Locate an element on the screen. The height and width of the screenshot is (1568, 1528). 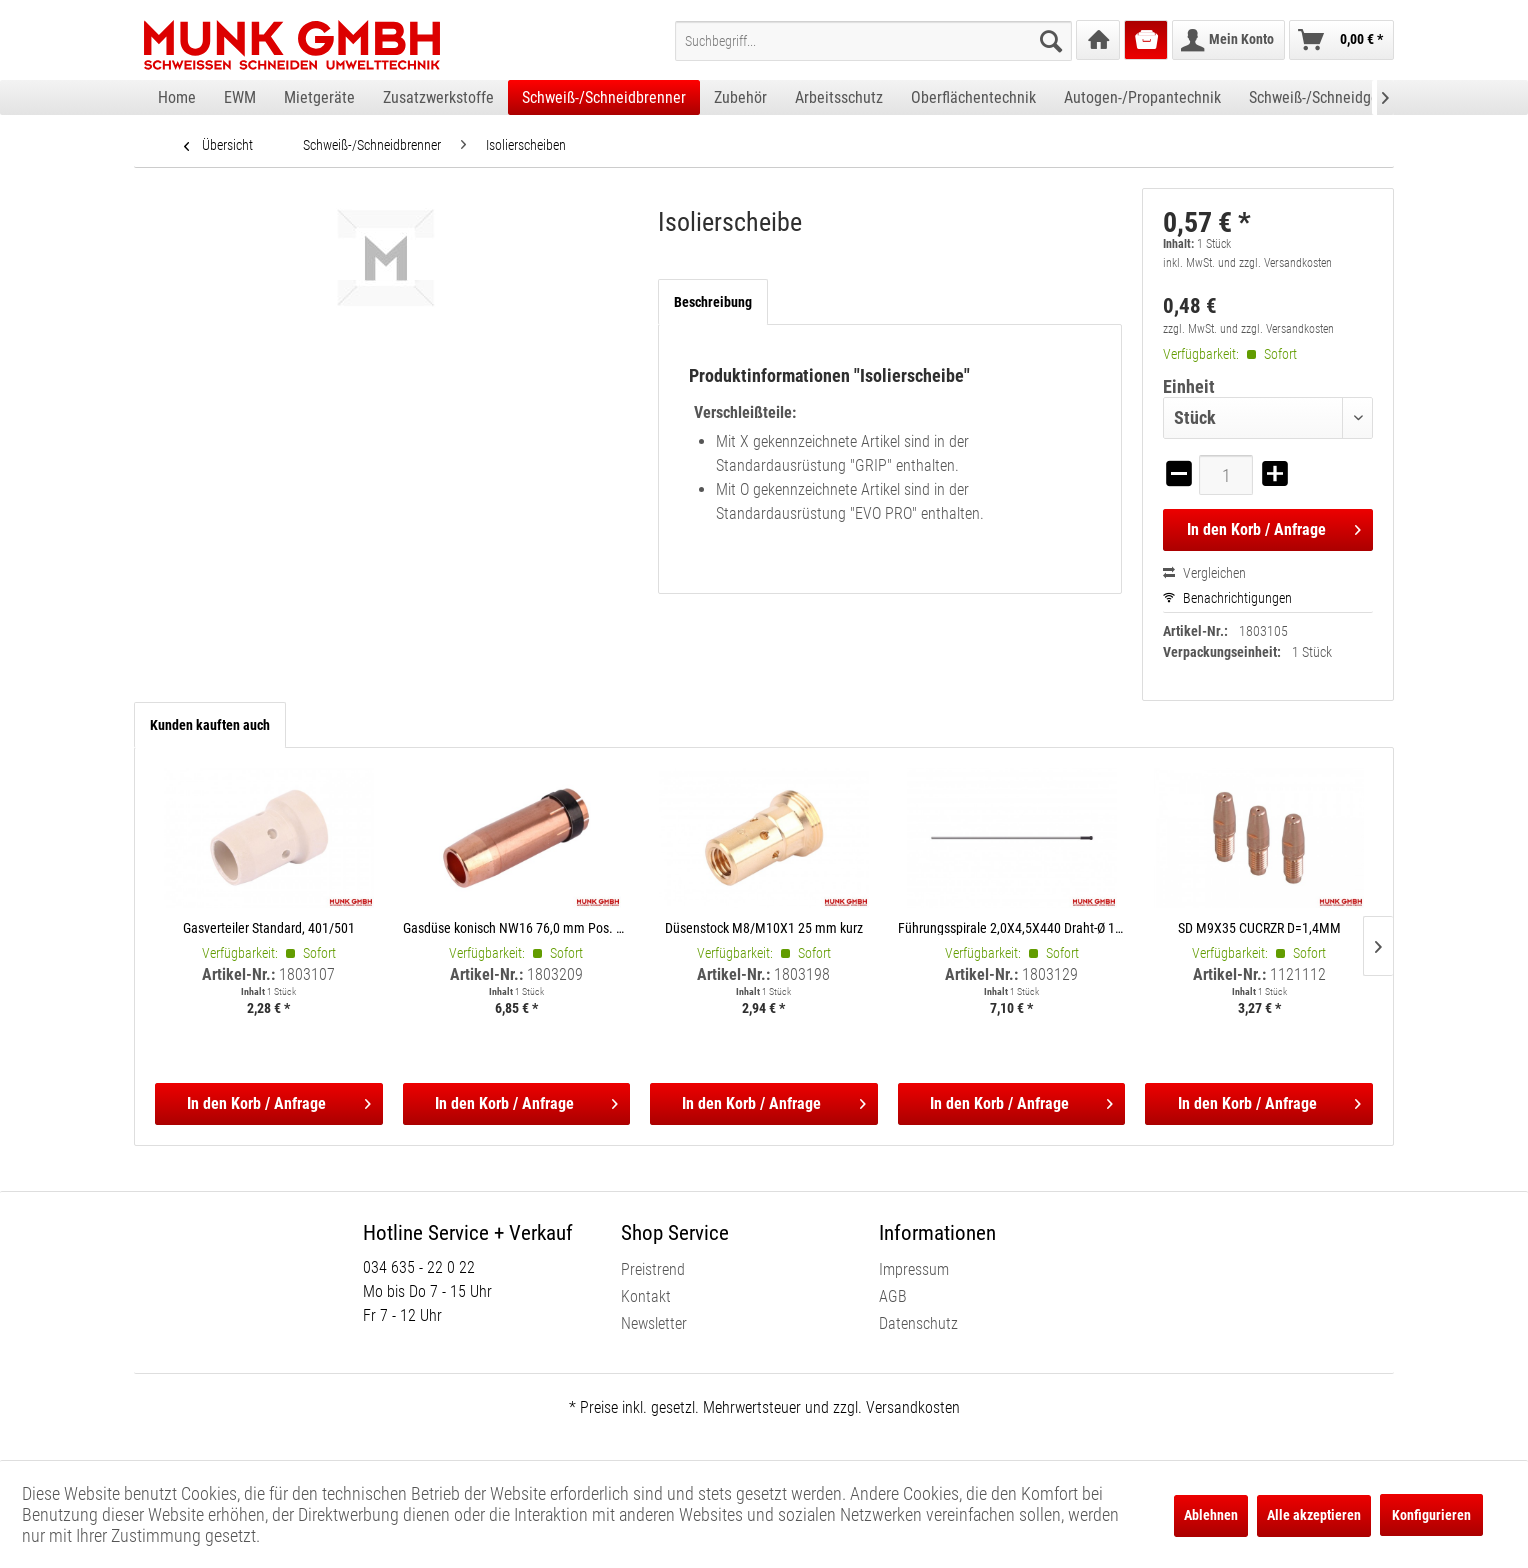
Gasdüse konisch NW16 76,0 mm Pos. 101 is located at coordinates (517, 927).